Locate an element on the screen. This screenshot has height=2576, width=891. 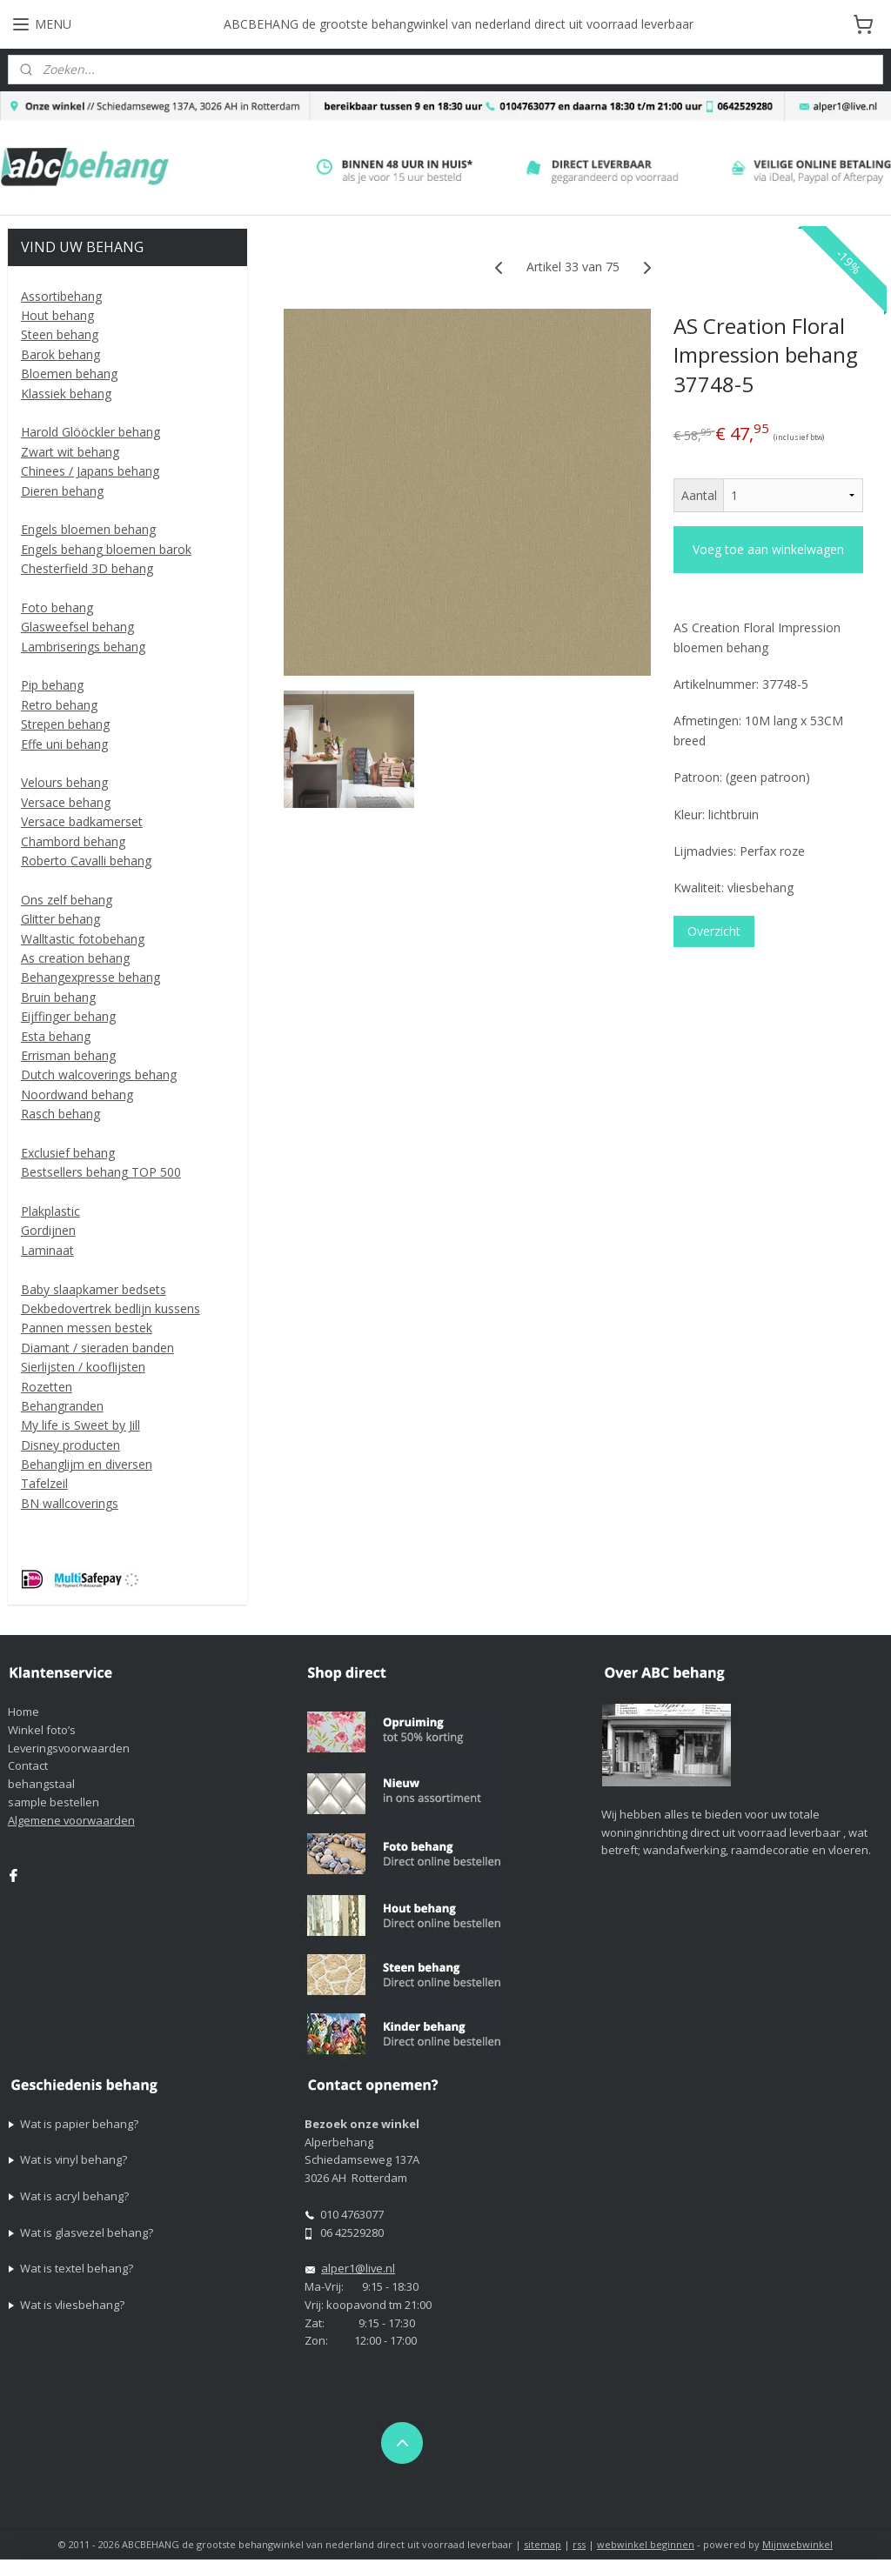
Errisman behang is located at coordinates (68, 1055).